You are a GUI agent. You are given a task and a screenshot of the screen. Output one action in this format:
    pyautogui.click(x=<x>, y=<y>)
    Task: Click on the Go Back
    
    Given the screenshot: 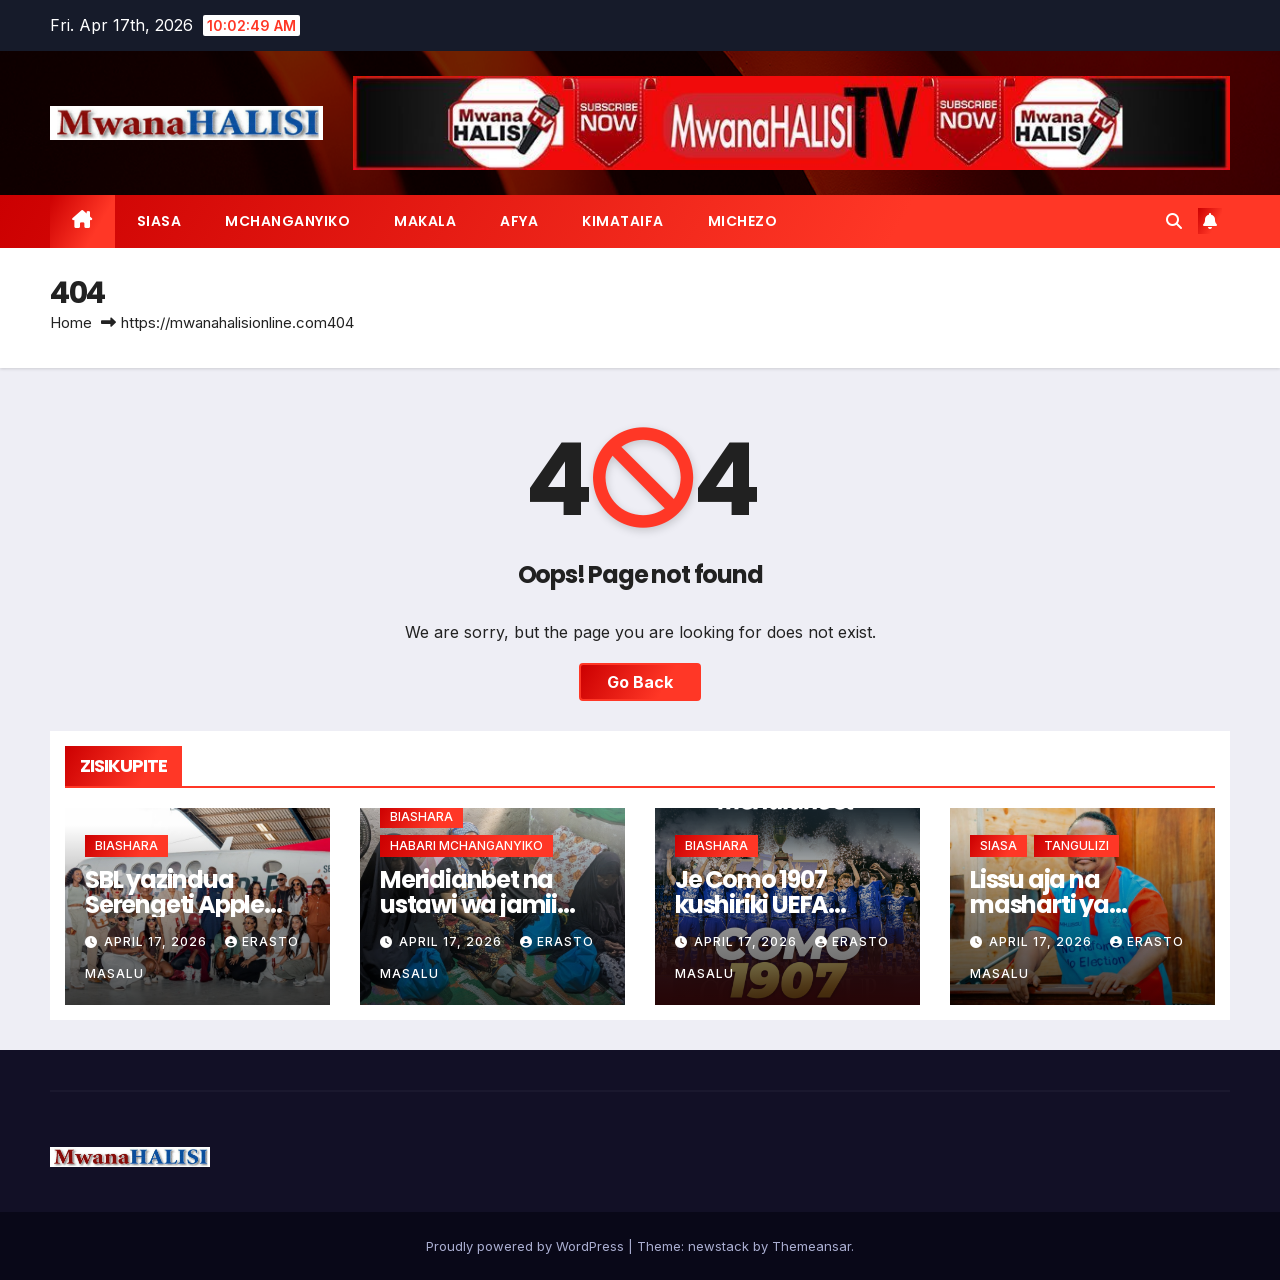 What is the action you would take?
    pyautogui.click(x=640, y=682)
    